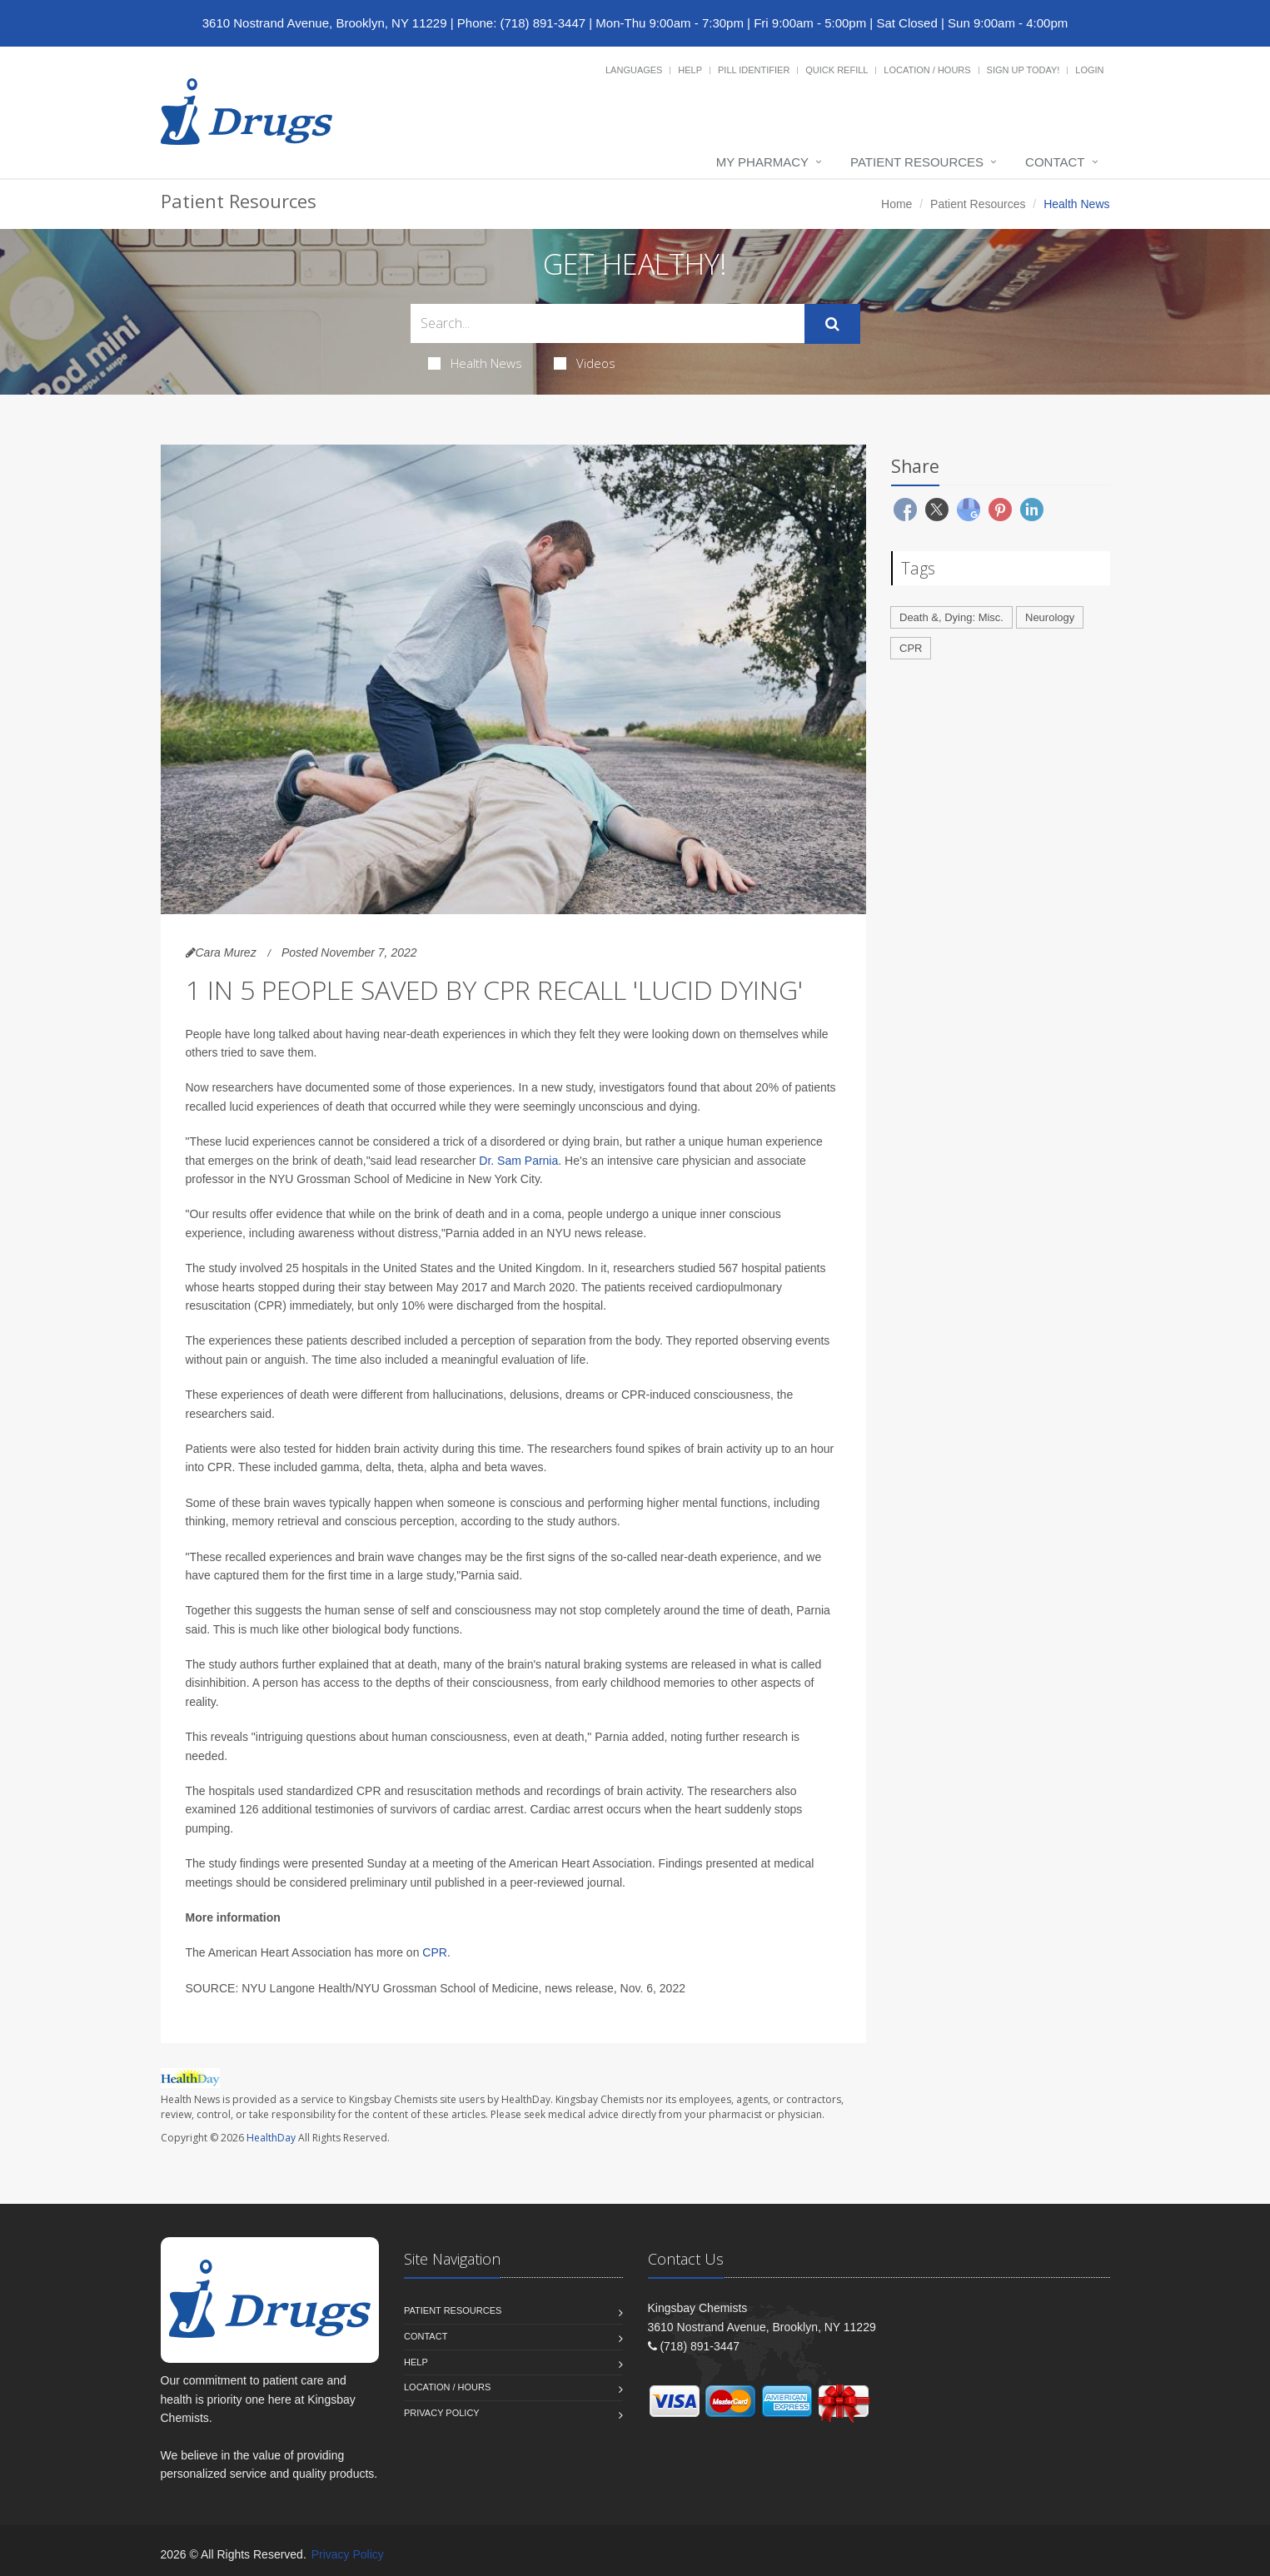  Describe the element at coordinates (271, 2138) in the screenshot. I see `HealthDay` at that location.